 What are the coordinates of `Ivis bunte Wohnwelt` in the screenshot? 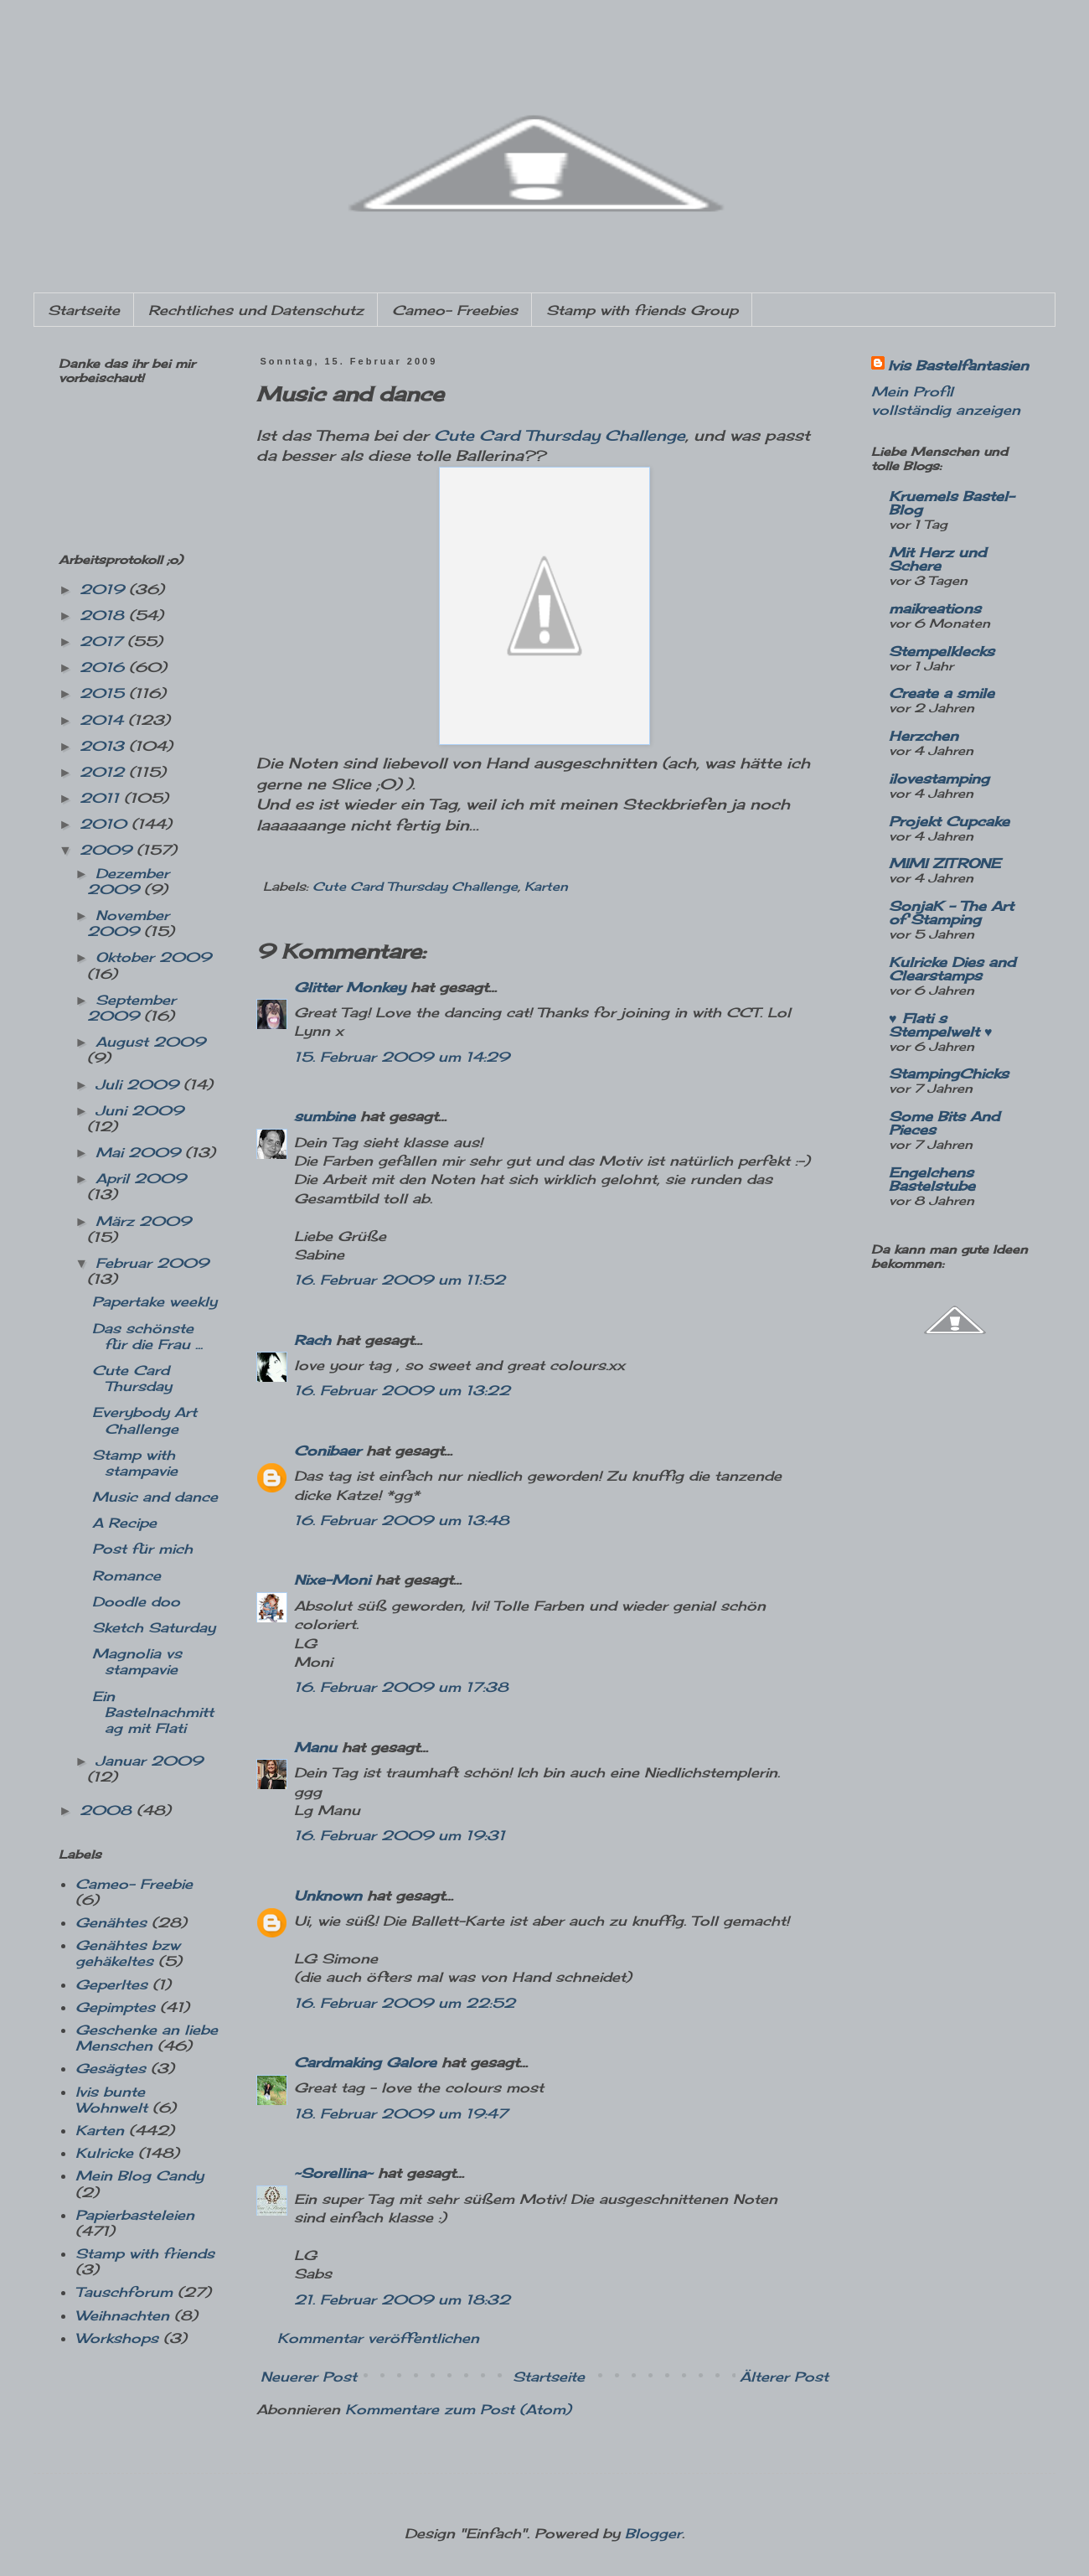 It's located at (111, 2099).